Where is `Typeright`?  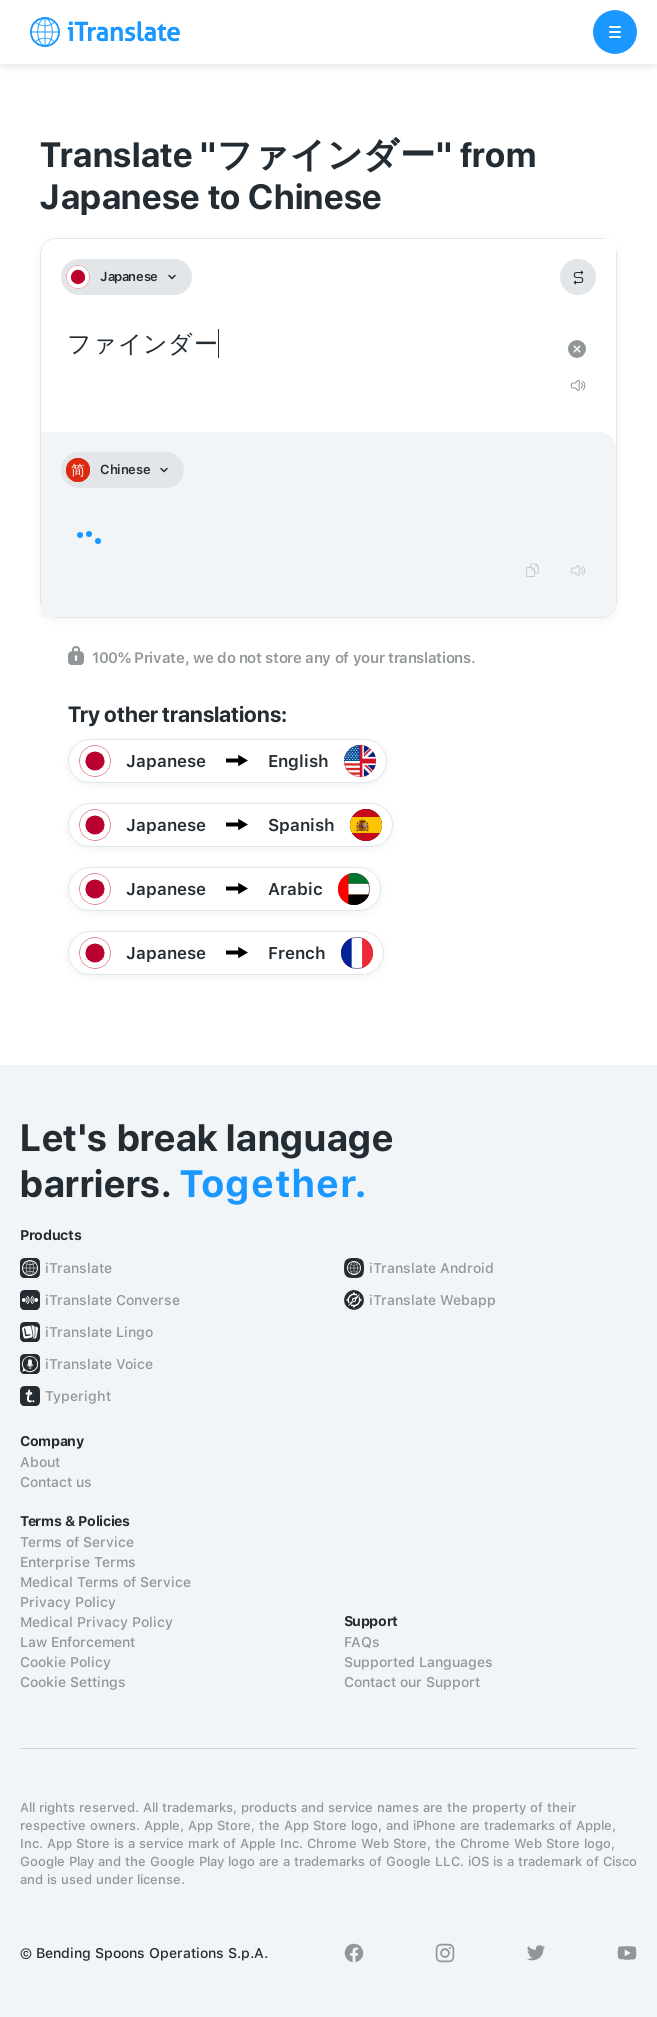 Typeright is located at coordinates (78, 1396).